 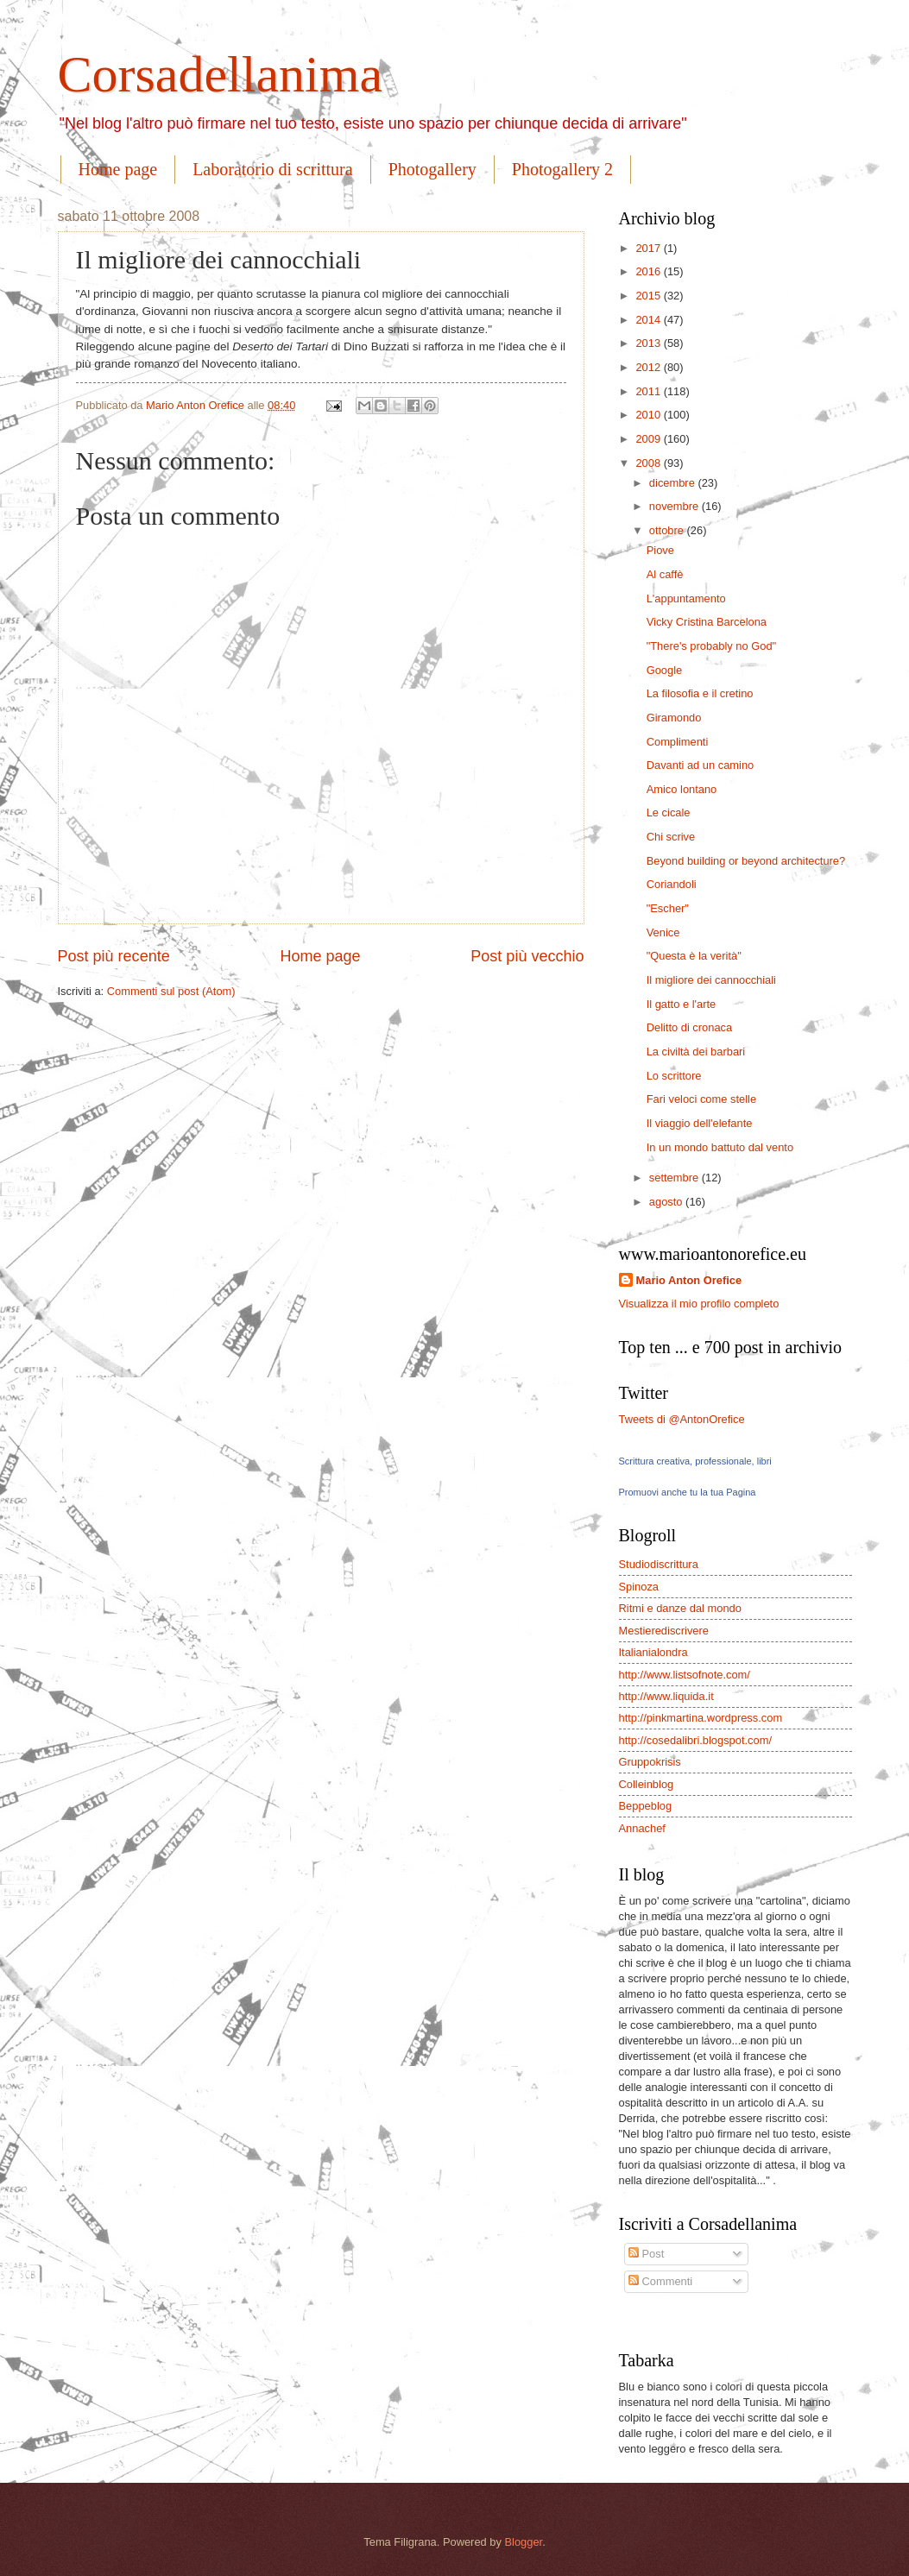 What do you see at coordinates (674, 717) in the screenshot?
I see `Giramondo` at bounding box center [674, 717].